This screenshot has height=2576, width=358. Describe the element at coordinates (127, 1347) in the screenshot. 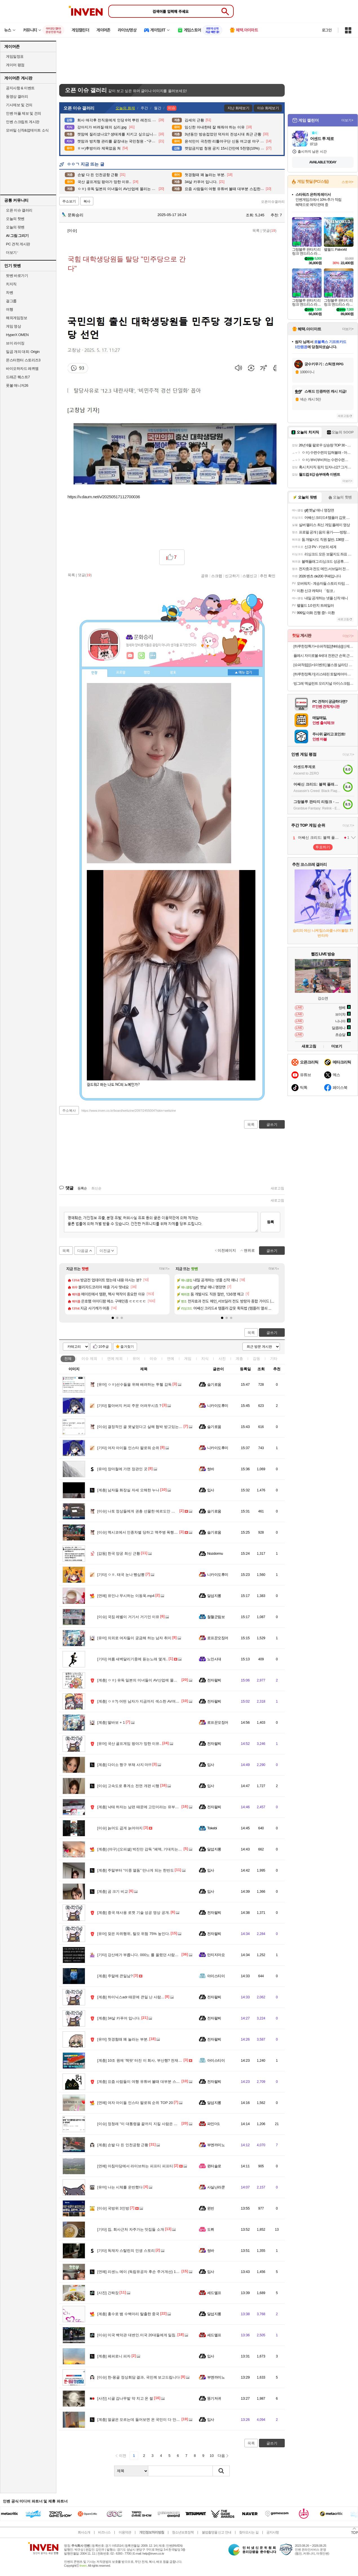

I see `즐겨찾기` at that location.